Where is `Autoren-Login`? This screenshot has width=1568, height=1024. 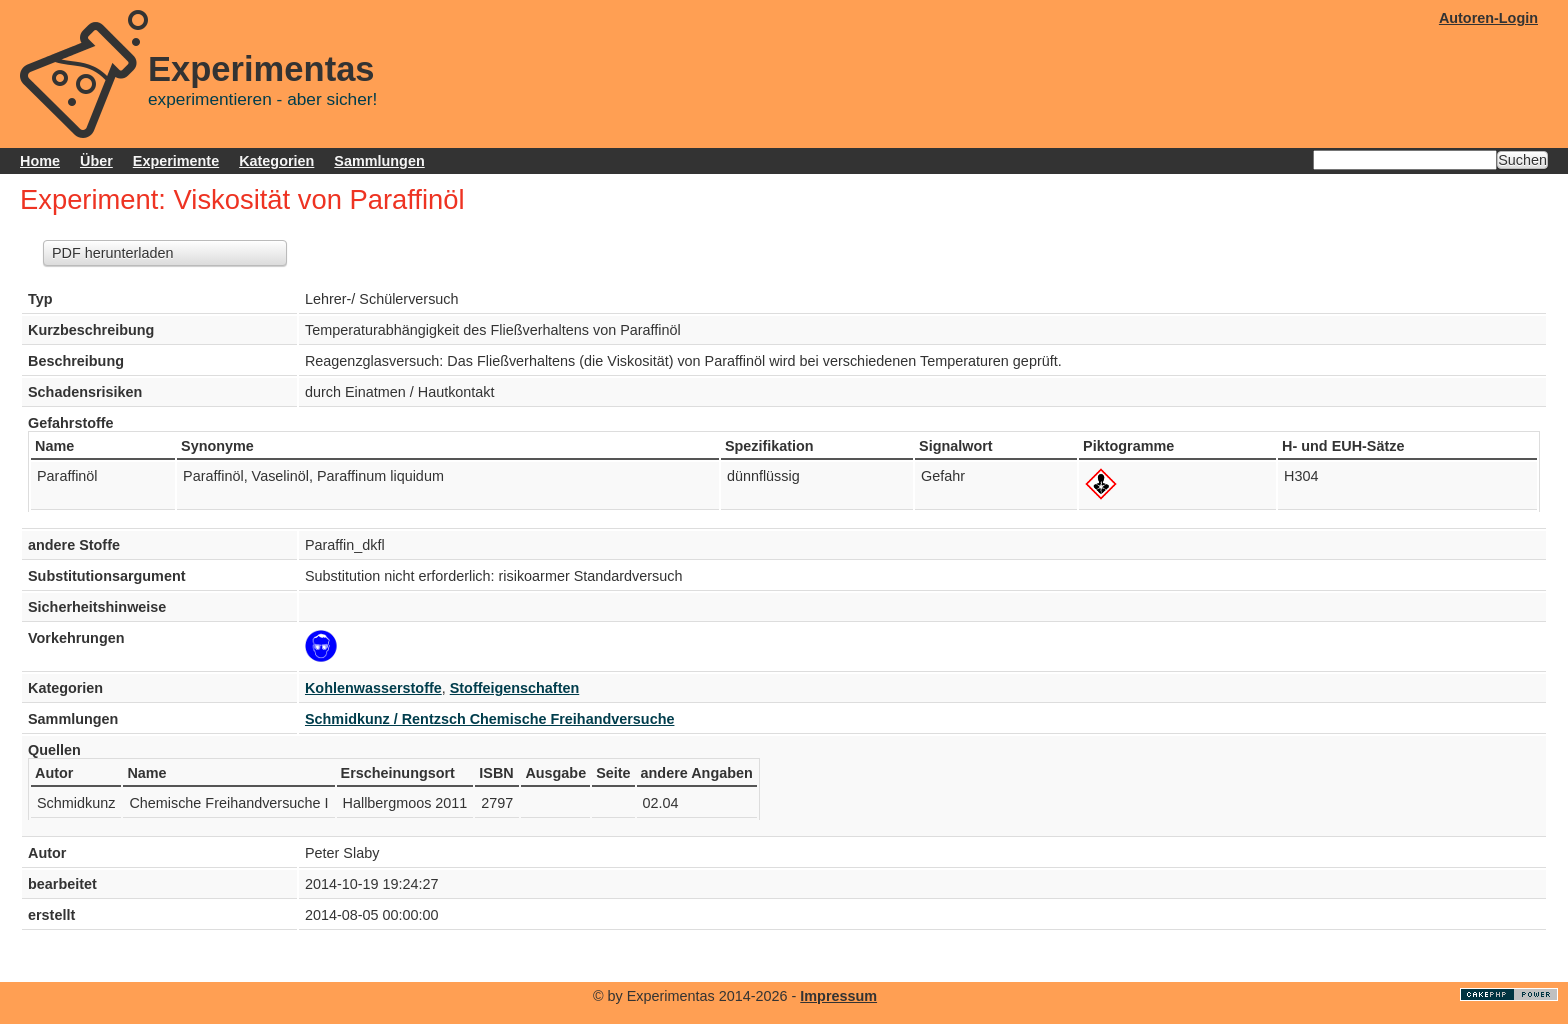 Autoren-Login is located at coordinates (1488, 18).